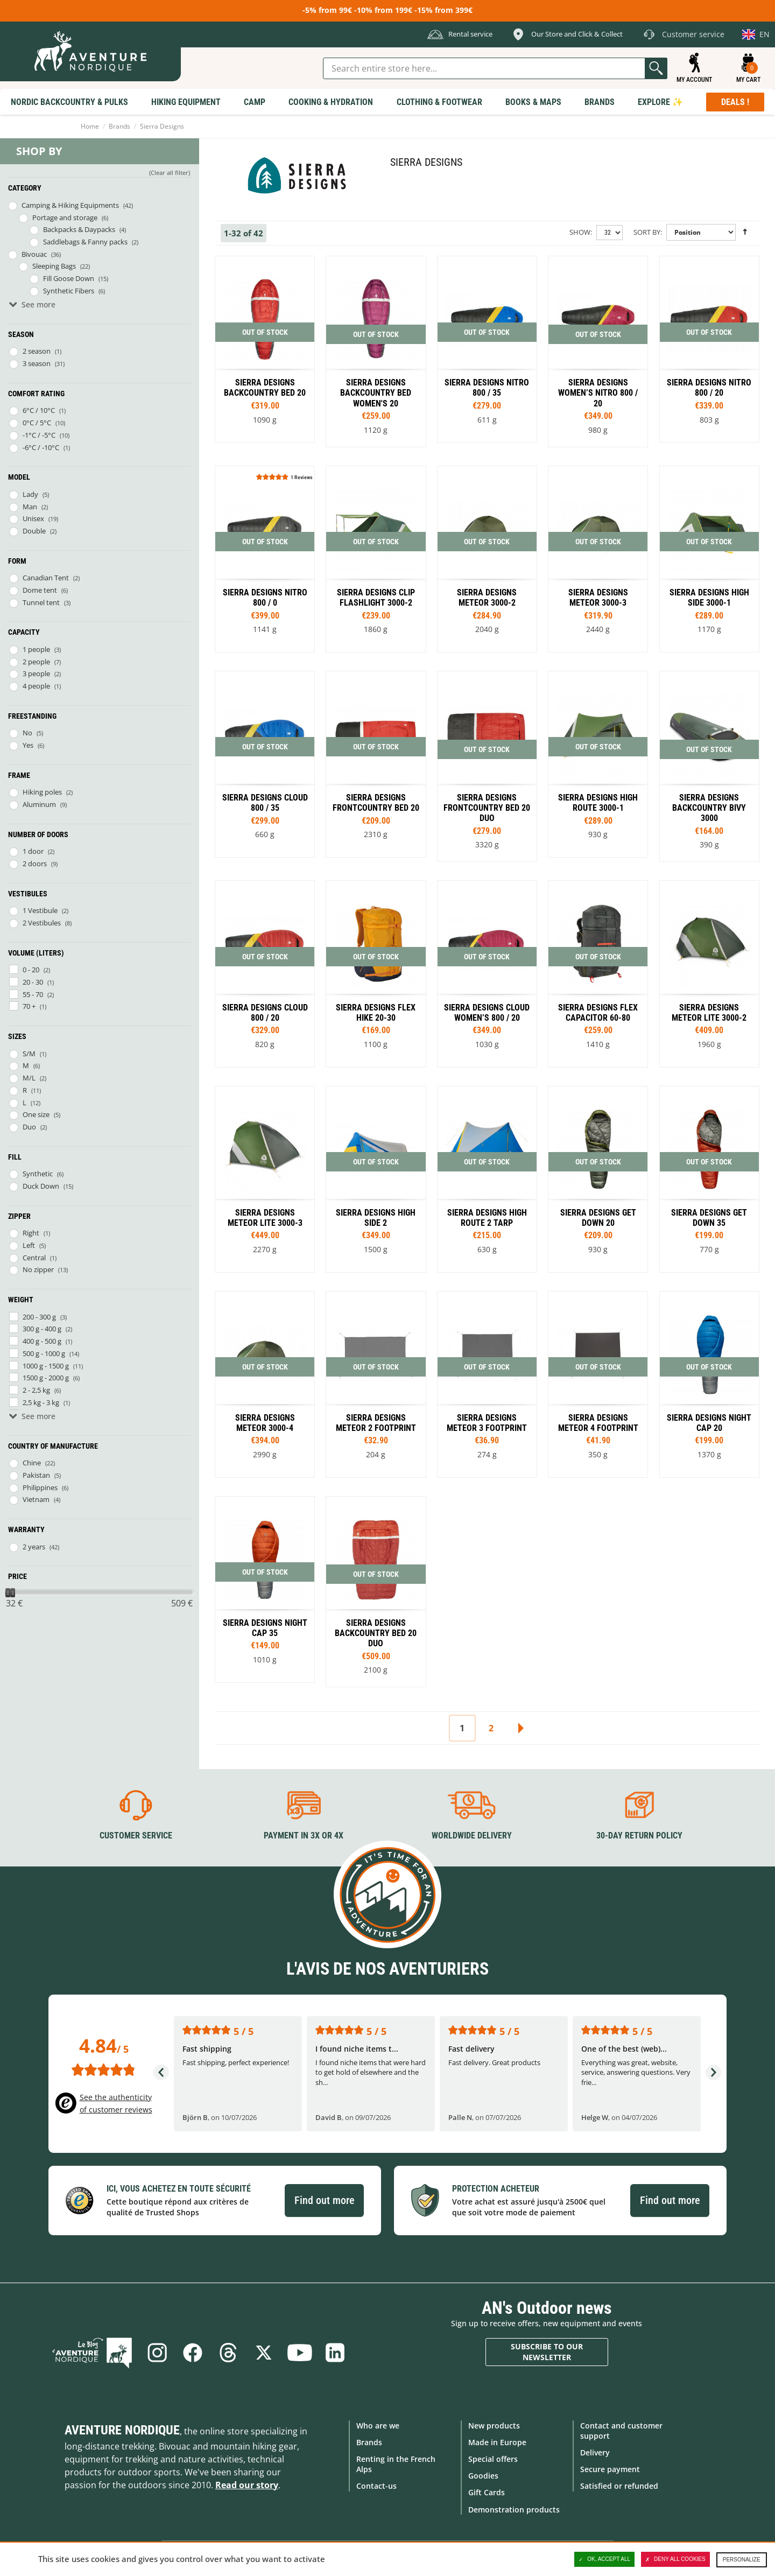 This screenshot has height=2576, width=775. What do you see at coordinates (64, 217) in the screenshot?
I see `Portage and storage` at bounding box center [64, 217].